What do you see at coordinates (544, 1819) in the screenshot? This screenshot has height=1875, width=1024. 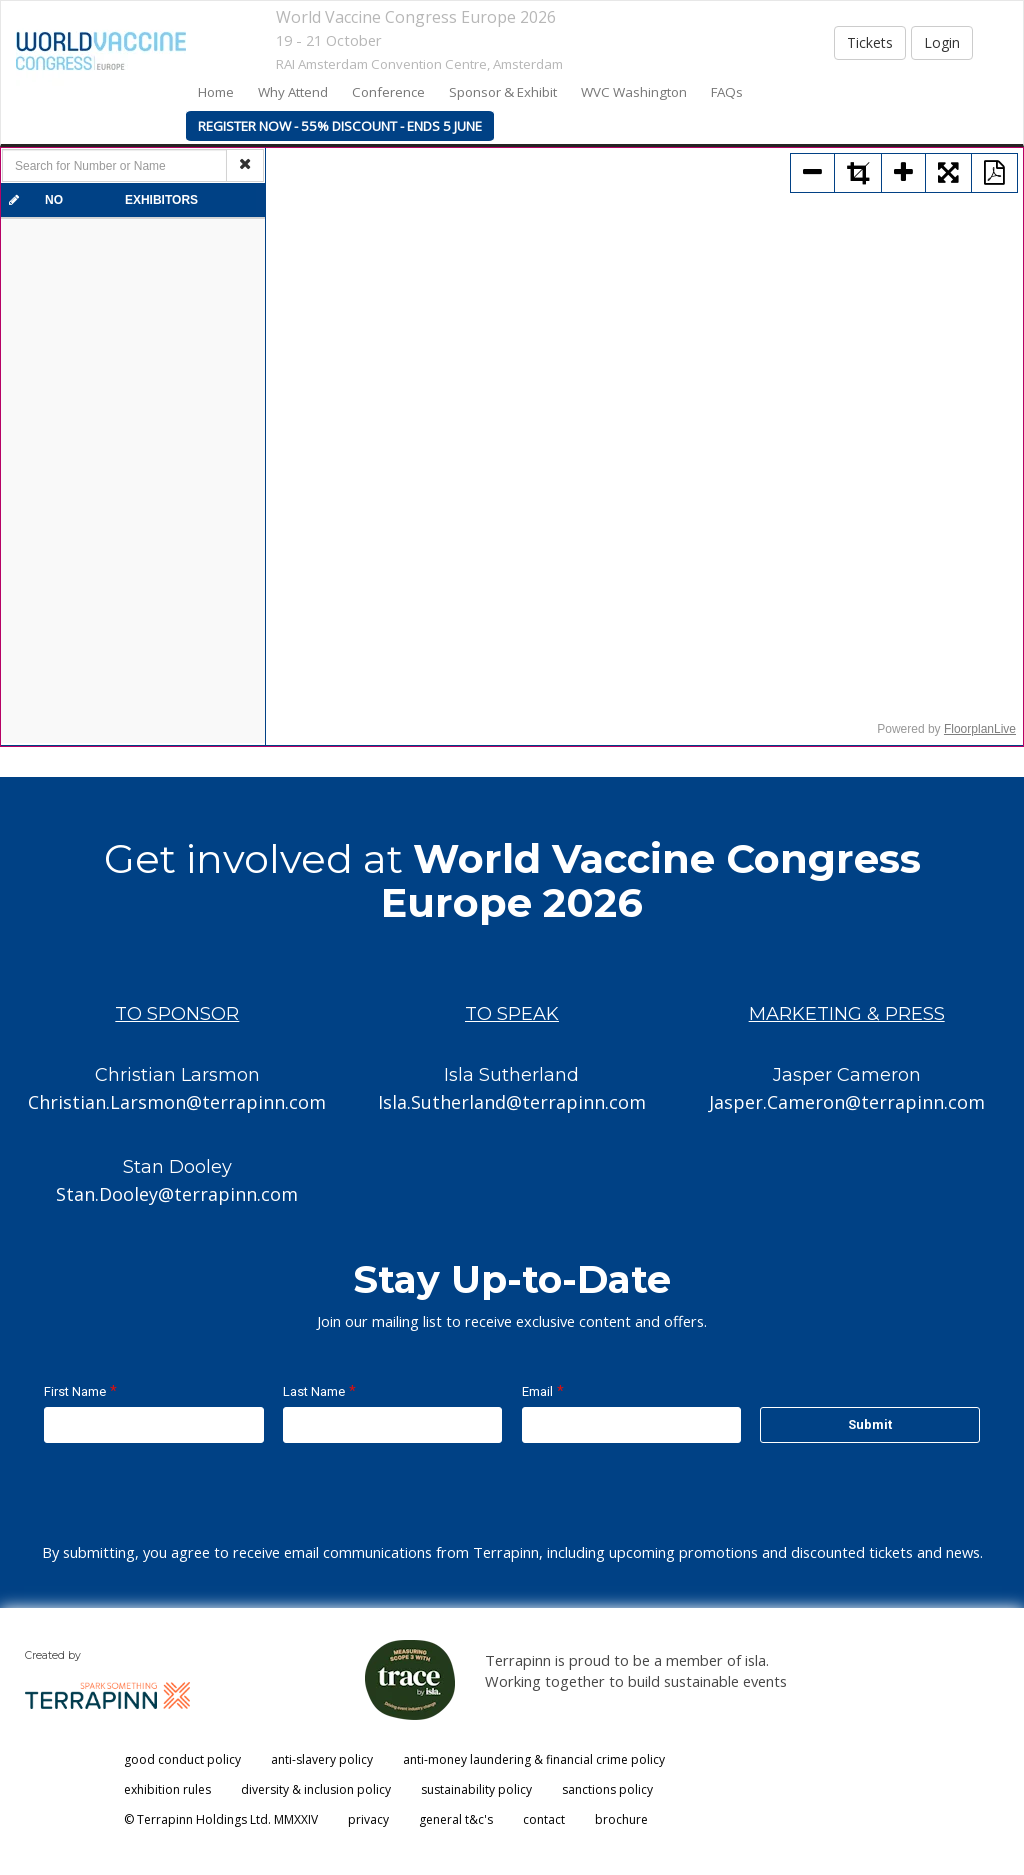 I see `contact` at bounding box center [544, 1819].